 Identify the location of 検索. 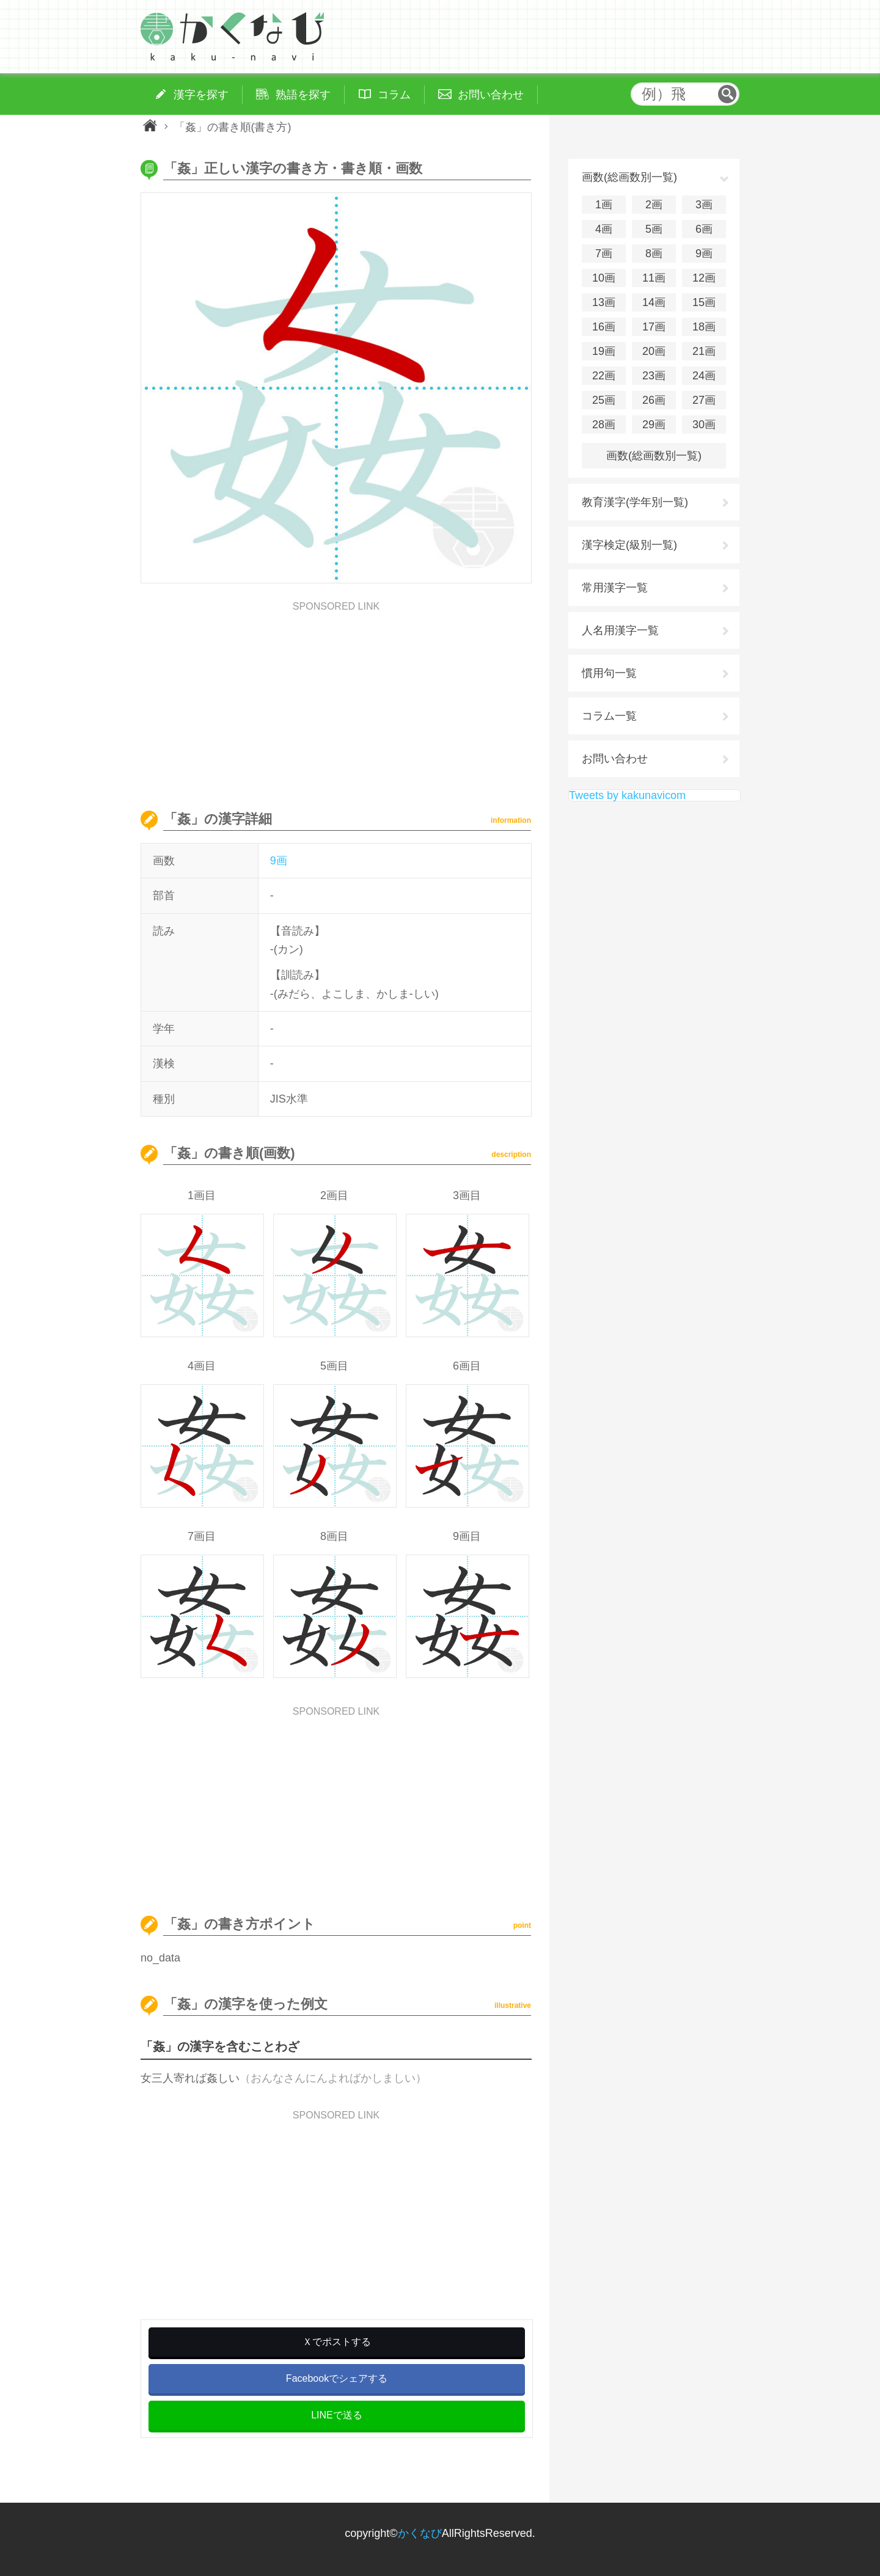
(727, 94).